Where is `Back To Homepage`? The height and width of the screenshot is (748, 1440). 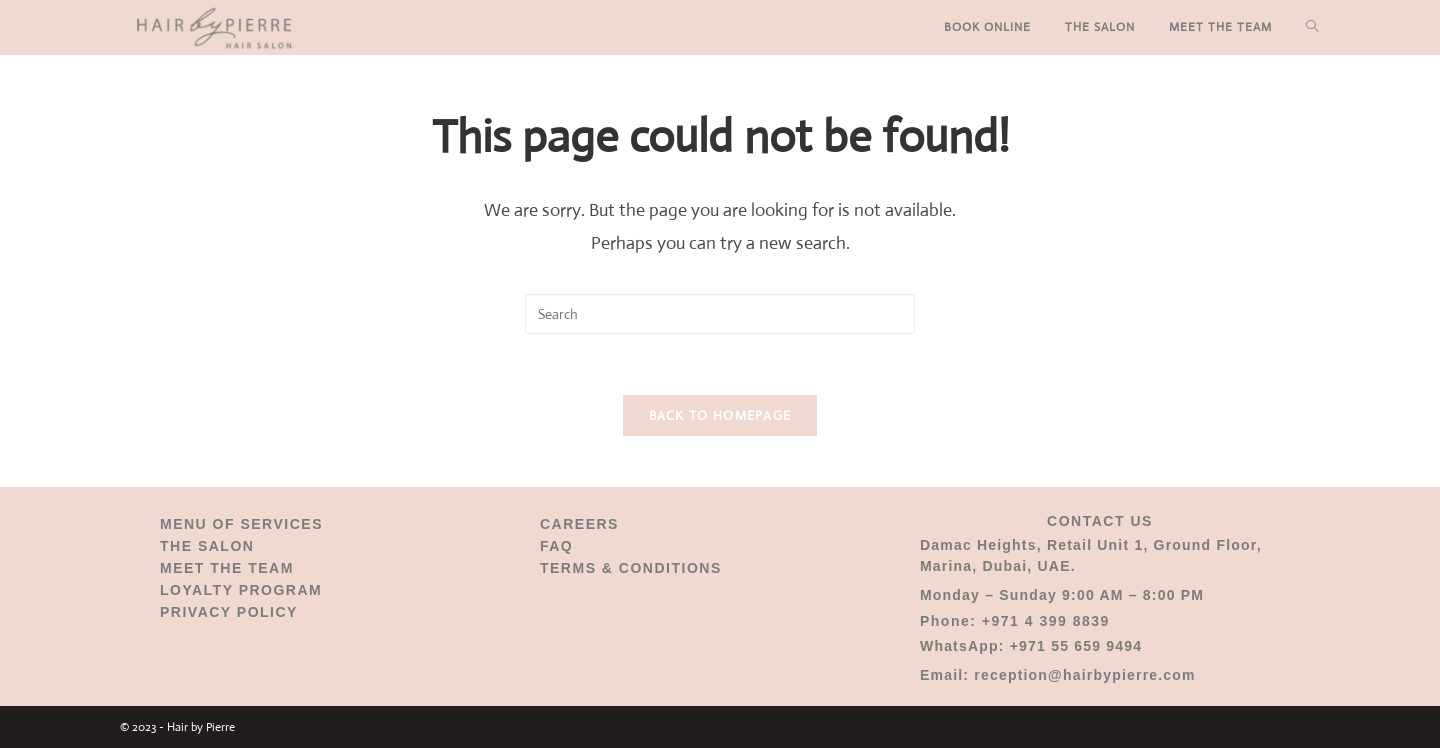 Back To Homepage is located at coordinates (720, 415).